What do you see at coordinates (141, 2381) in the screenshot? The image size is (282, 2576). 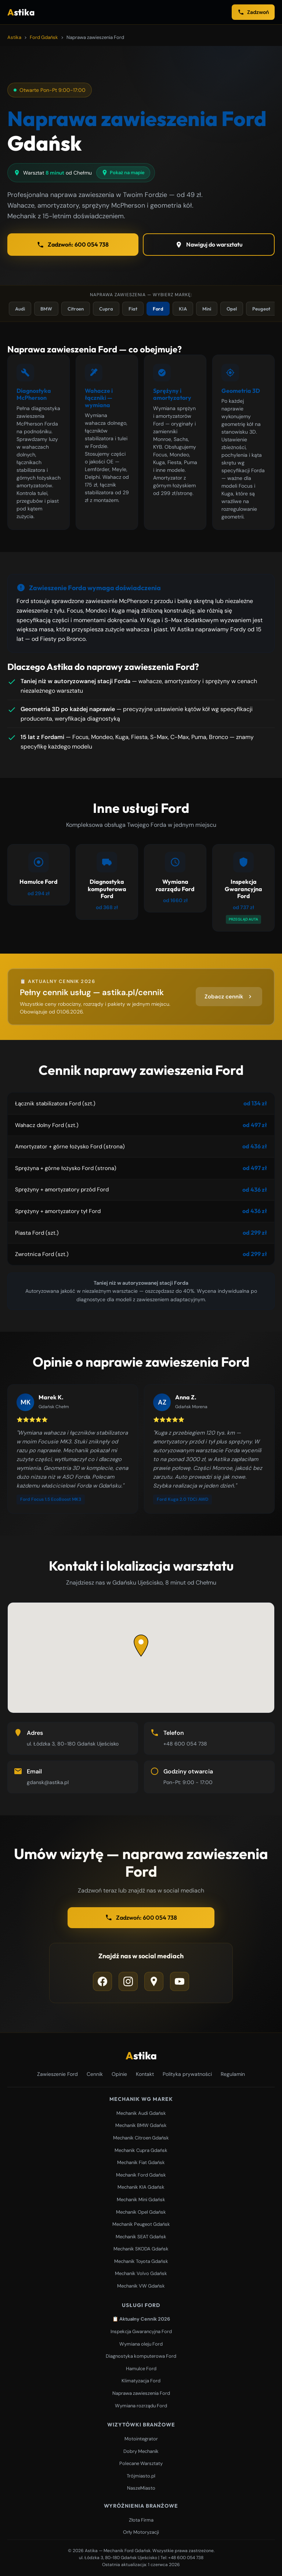 I see `Klimatyzacja Ford` at bounding box center [141, 2381].